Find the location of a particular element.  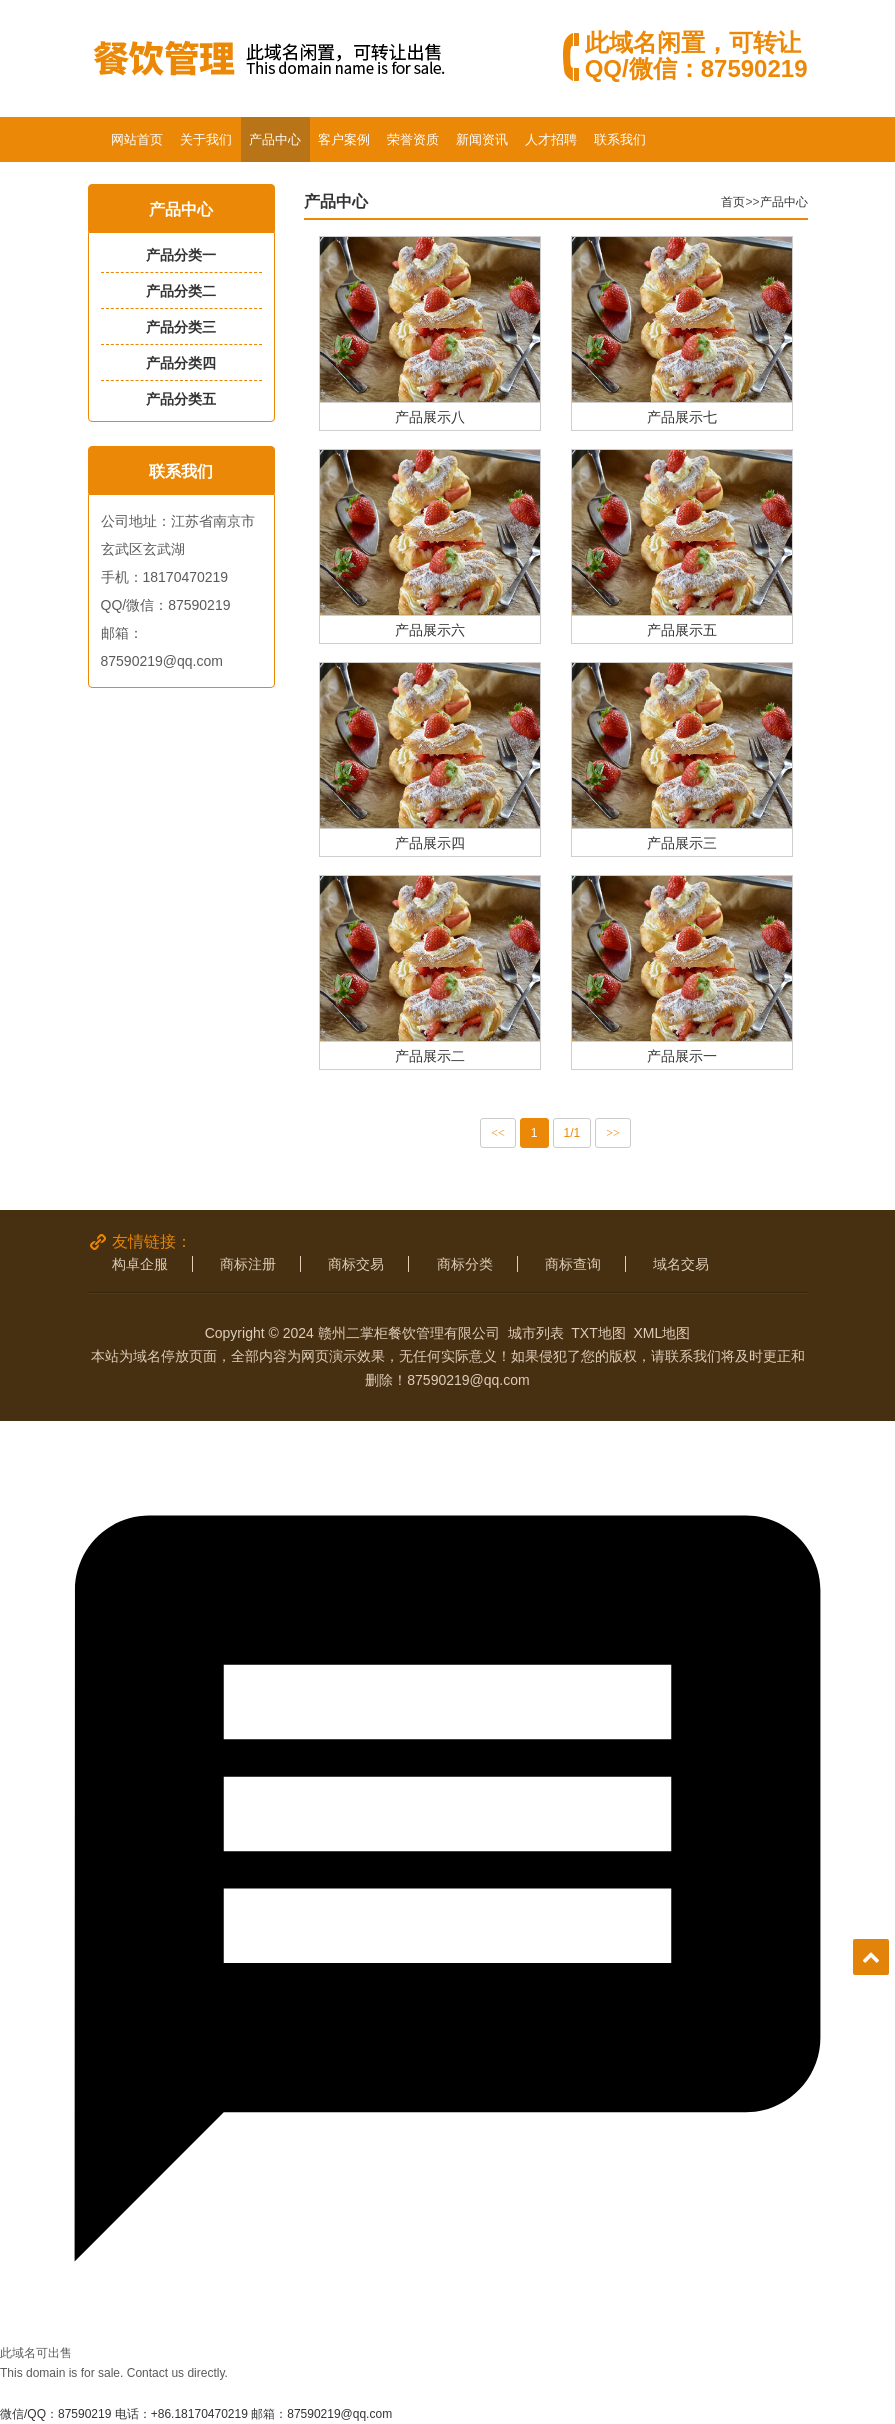

>> is located at coordinates (613, 1133).